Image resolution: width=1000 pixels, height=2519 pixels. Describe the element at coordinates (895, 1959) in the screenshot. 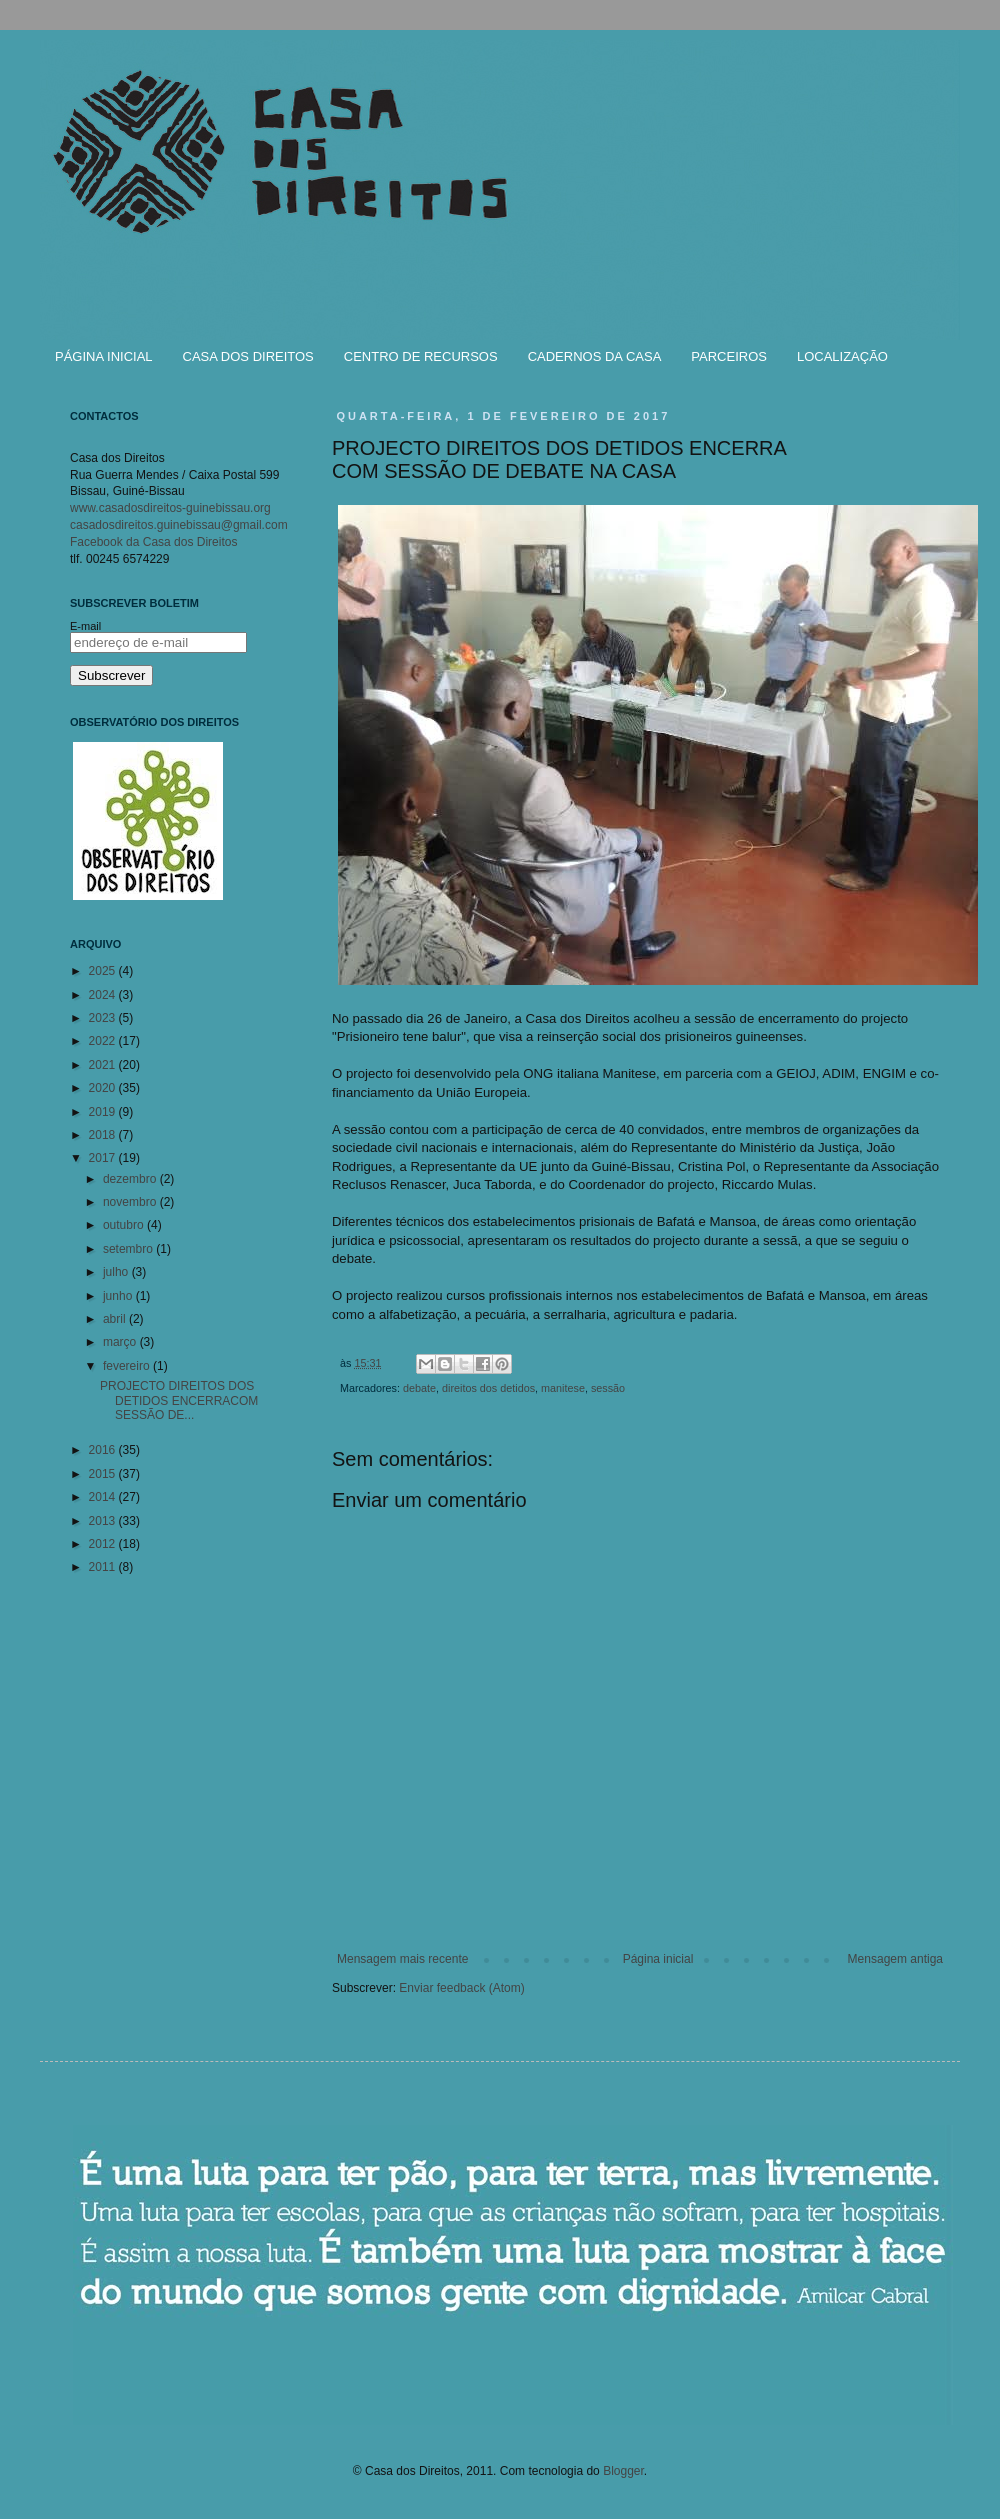

I see `Mensagem antiga` at that location.